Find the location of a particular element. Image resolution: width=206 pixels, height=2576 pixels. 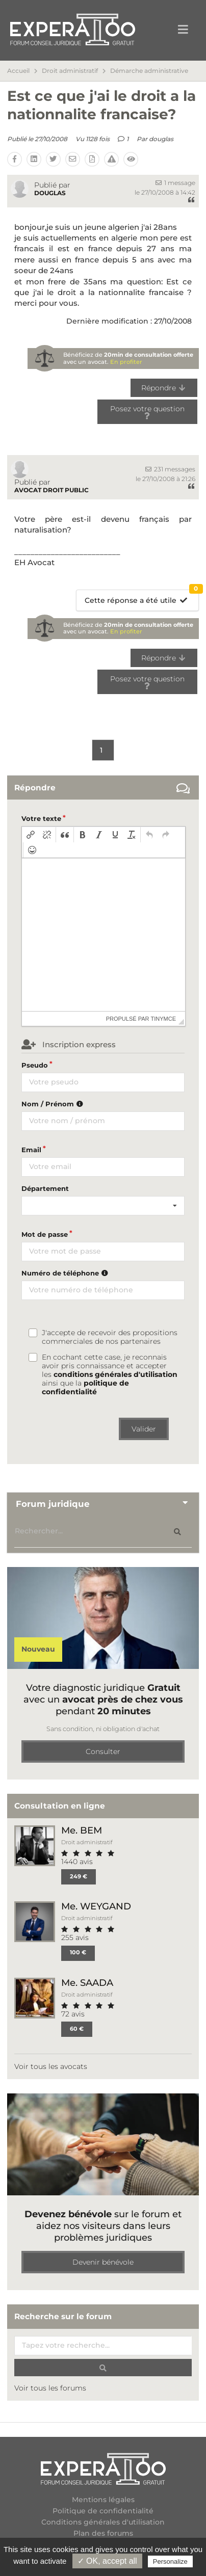

Pseudo is located at coordinates (34, 1065).